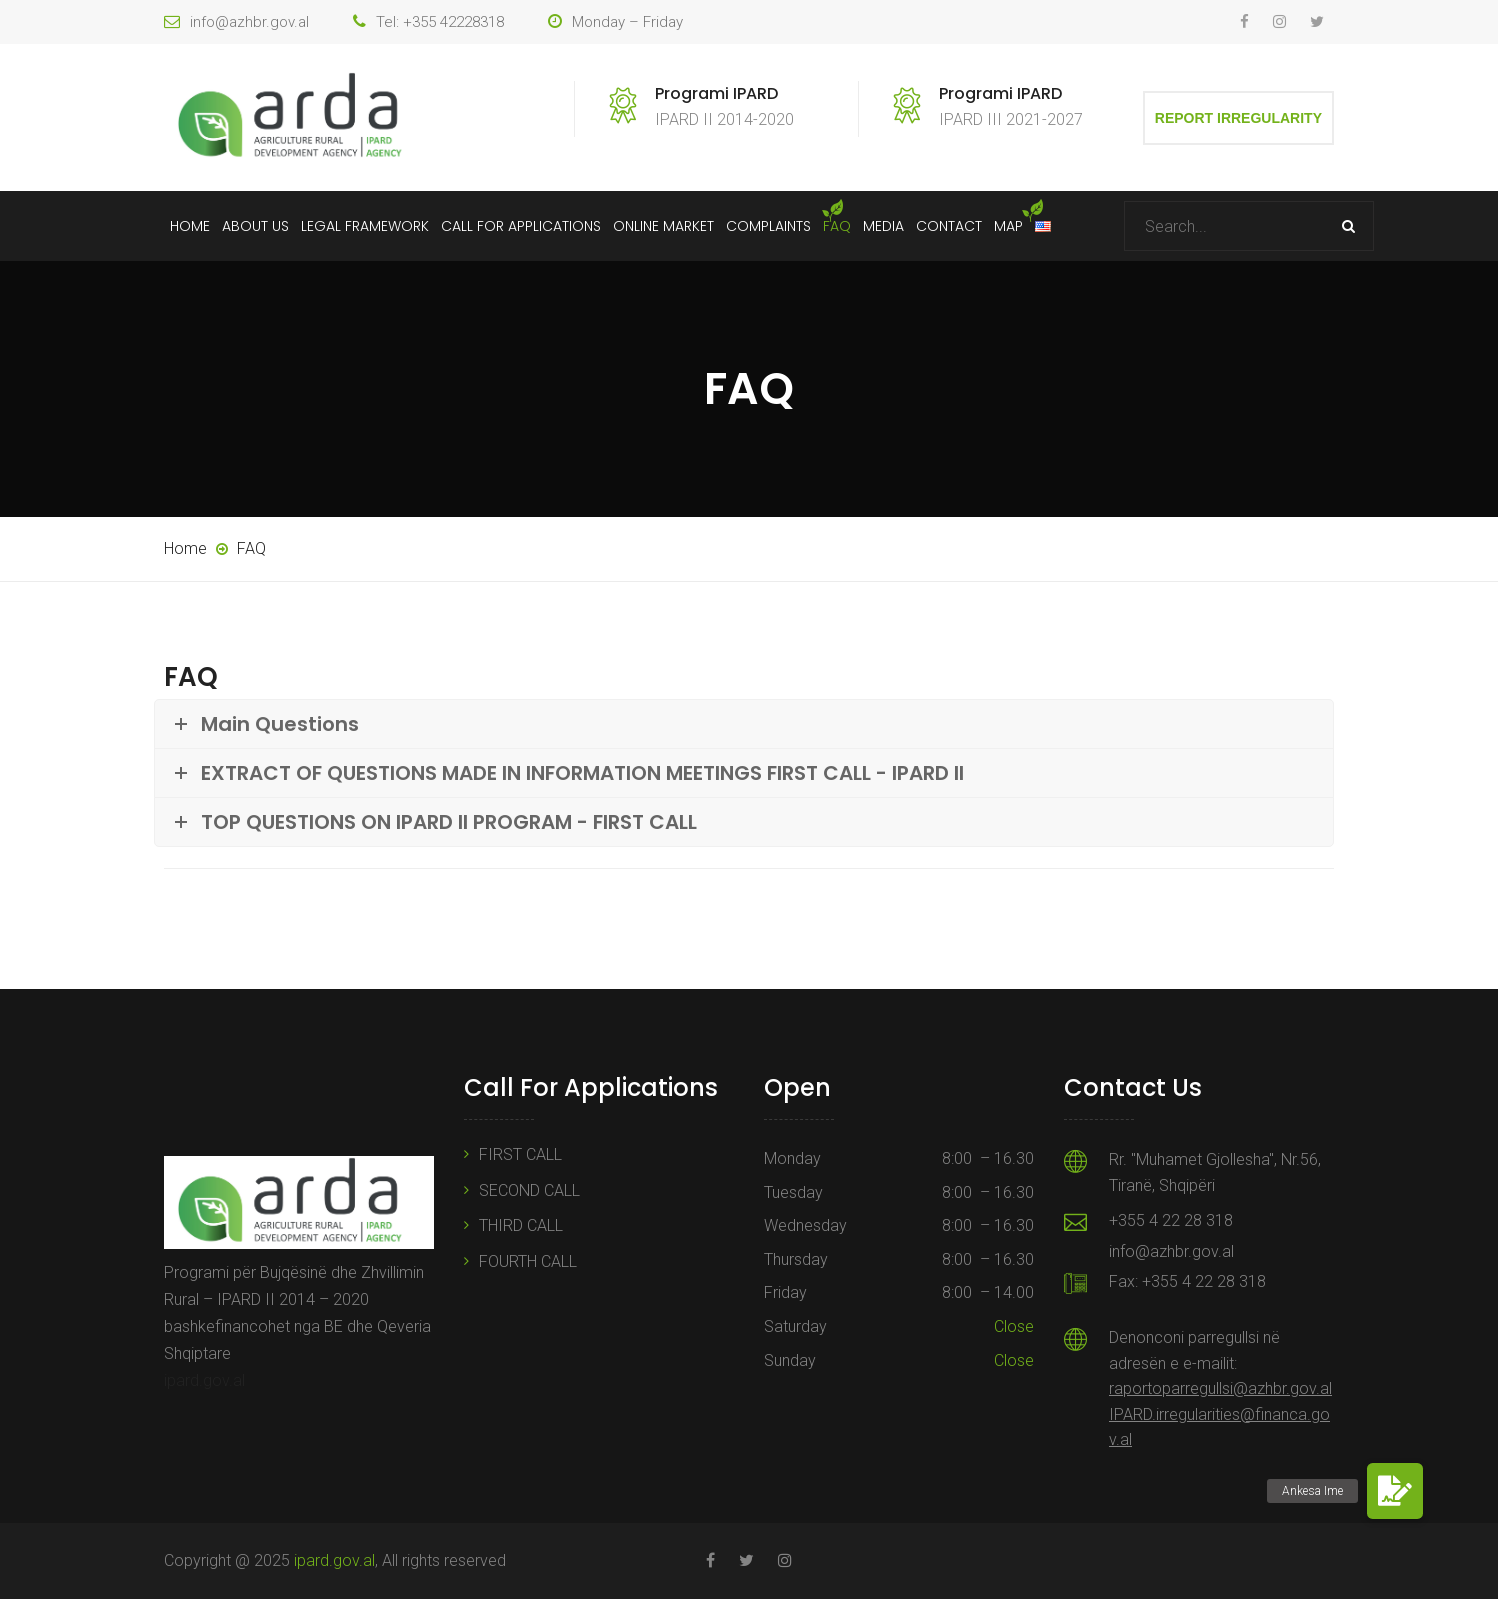 The width and height of the screenshot is (1498, 1599). What do you see at coordinates (204, 1380) in the screenshot?
I see `ipard.gov.al` at bounding box center [204, 1380].